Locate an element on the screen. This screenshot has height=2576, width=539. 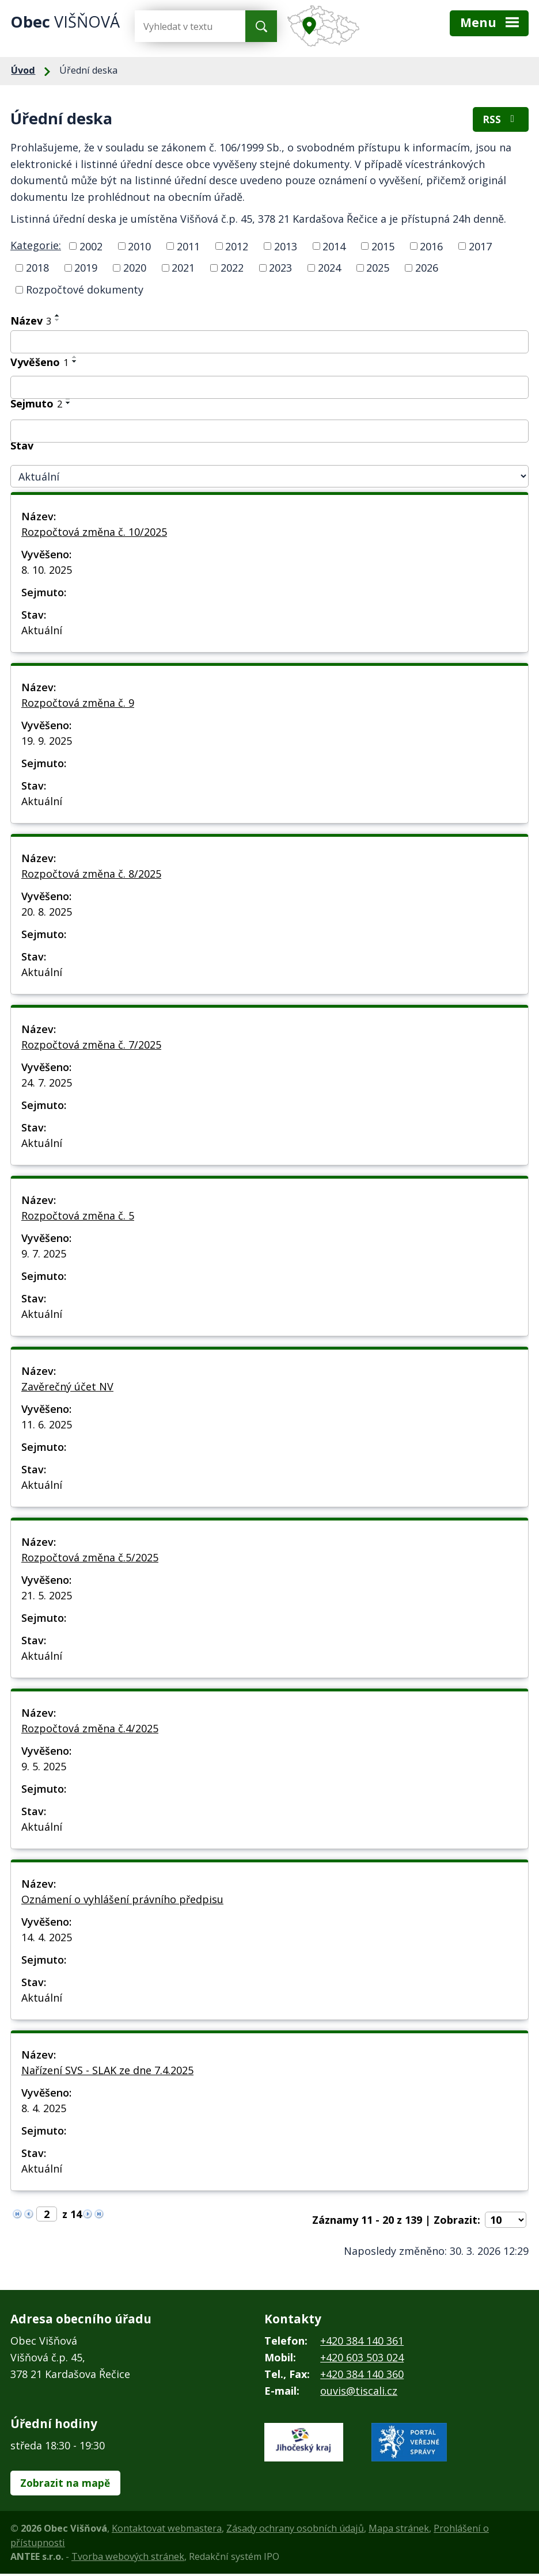
Rozpočtová změna č. 10/2025 is located at coordinates (94, 533).